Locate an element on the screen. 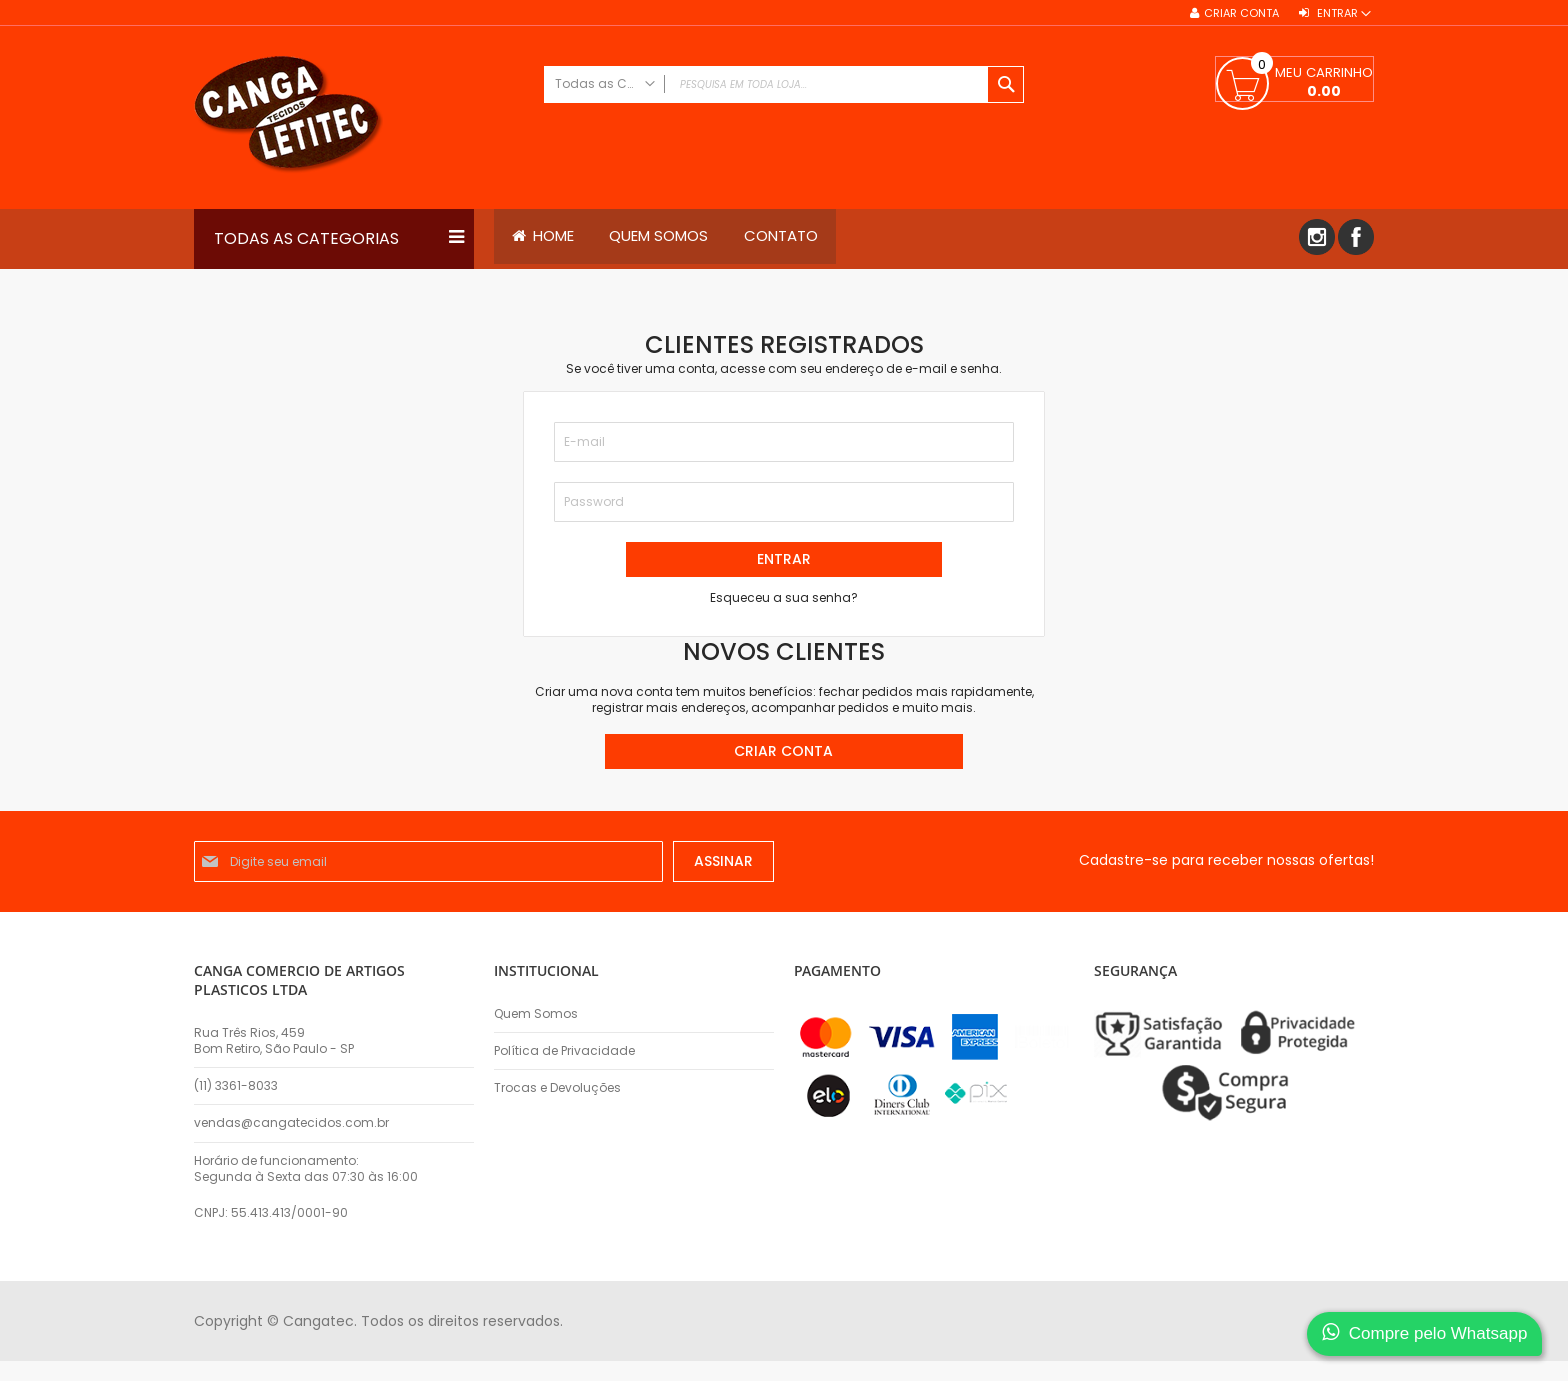 This screenshot has height=1381, width=1568. Trocas e Devoluções is located at coordinates (557, 1088).